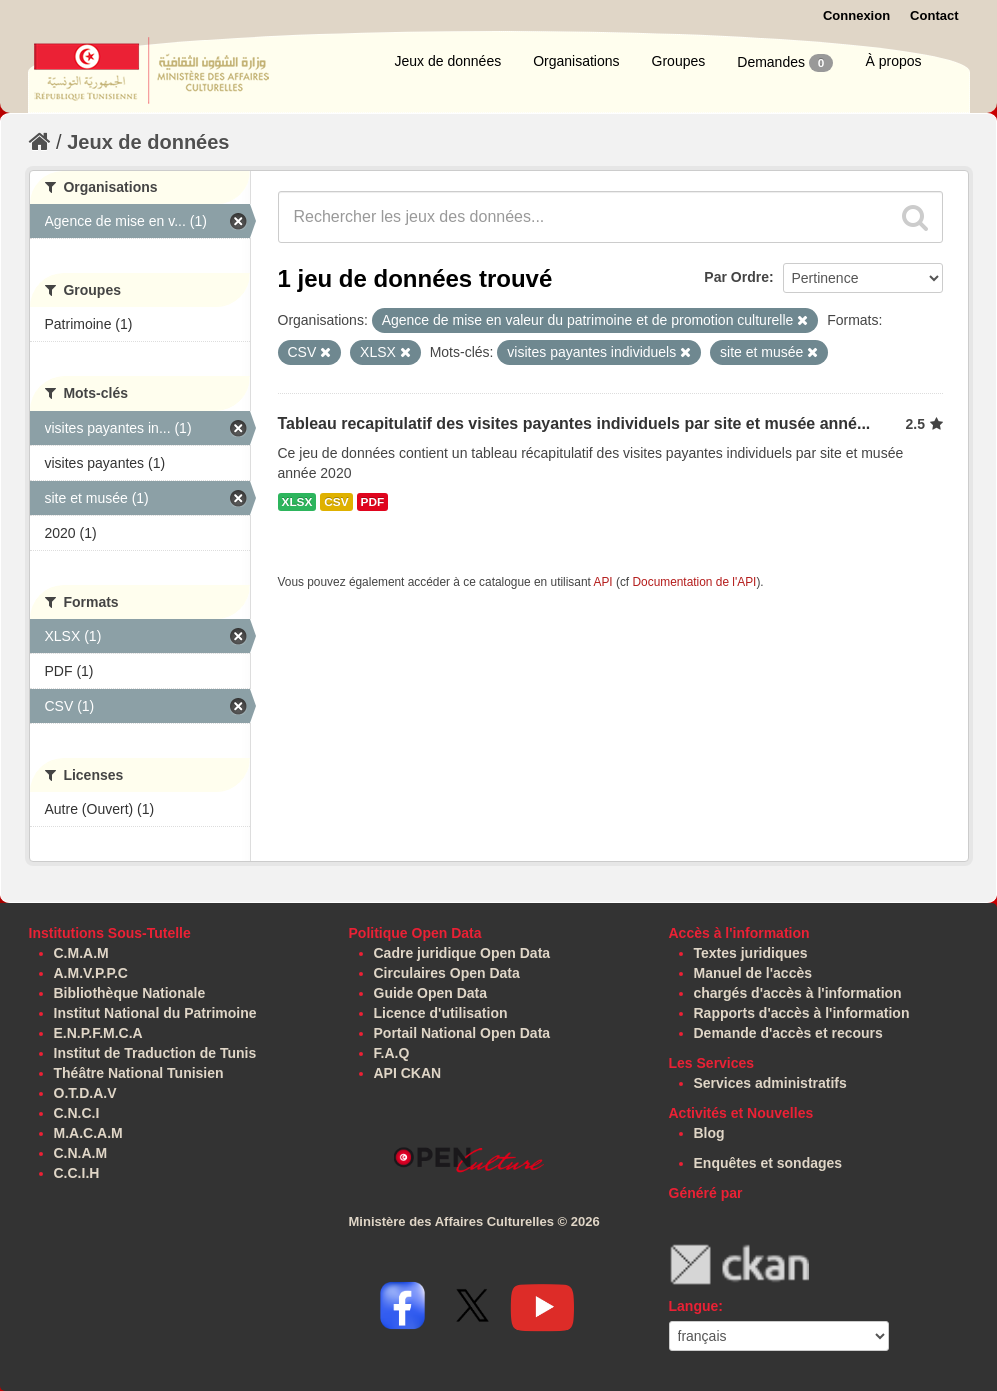  I want to click on Institut National du Patrimoine, so click(155, 1013).